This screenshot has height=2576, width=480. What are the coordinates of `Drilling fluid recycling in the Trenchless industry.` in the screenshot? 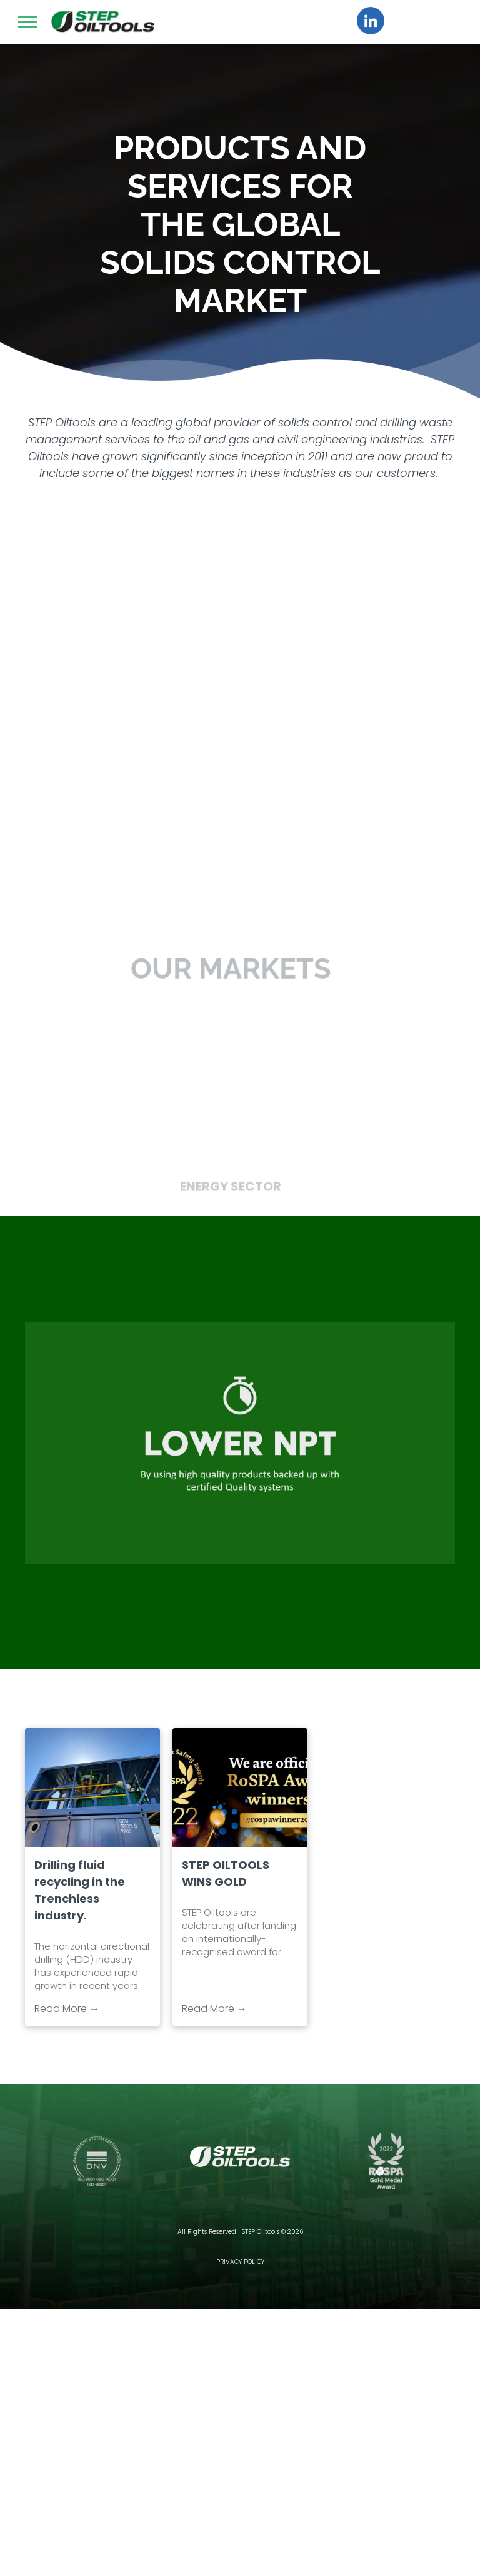 It's located at (79, 1890).